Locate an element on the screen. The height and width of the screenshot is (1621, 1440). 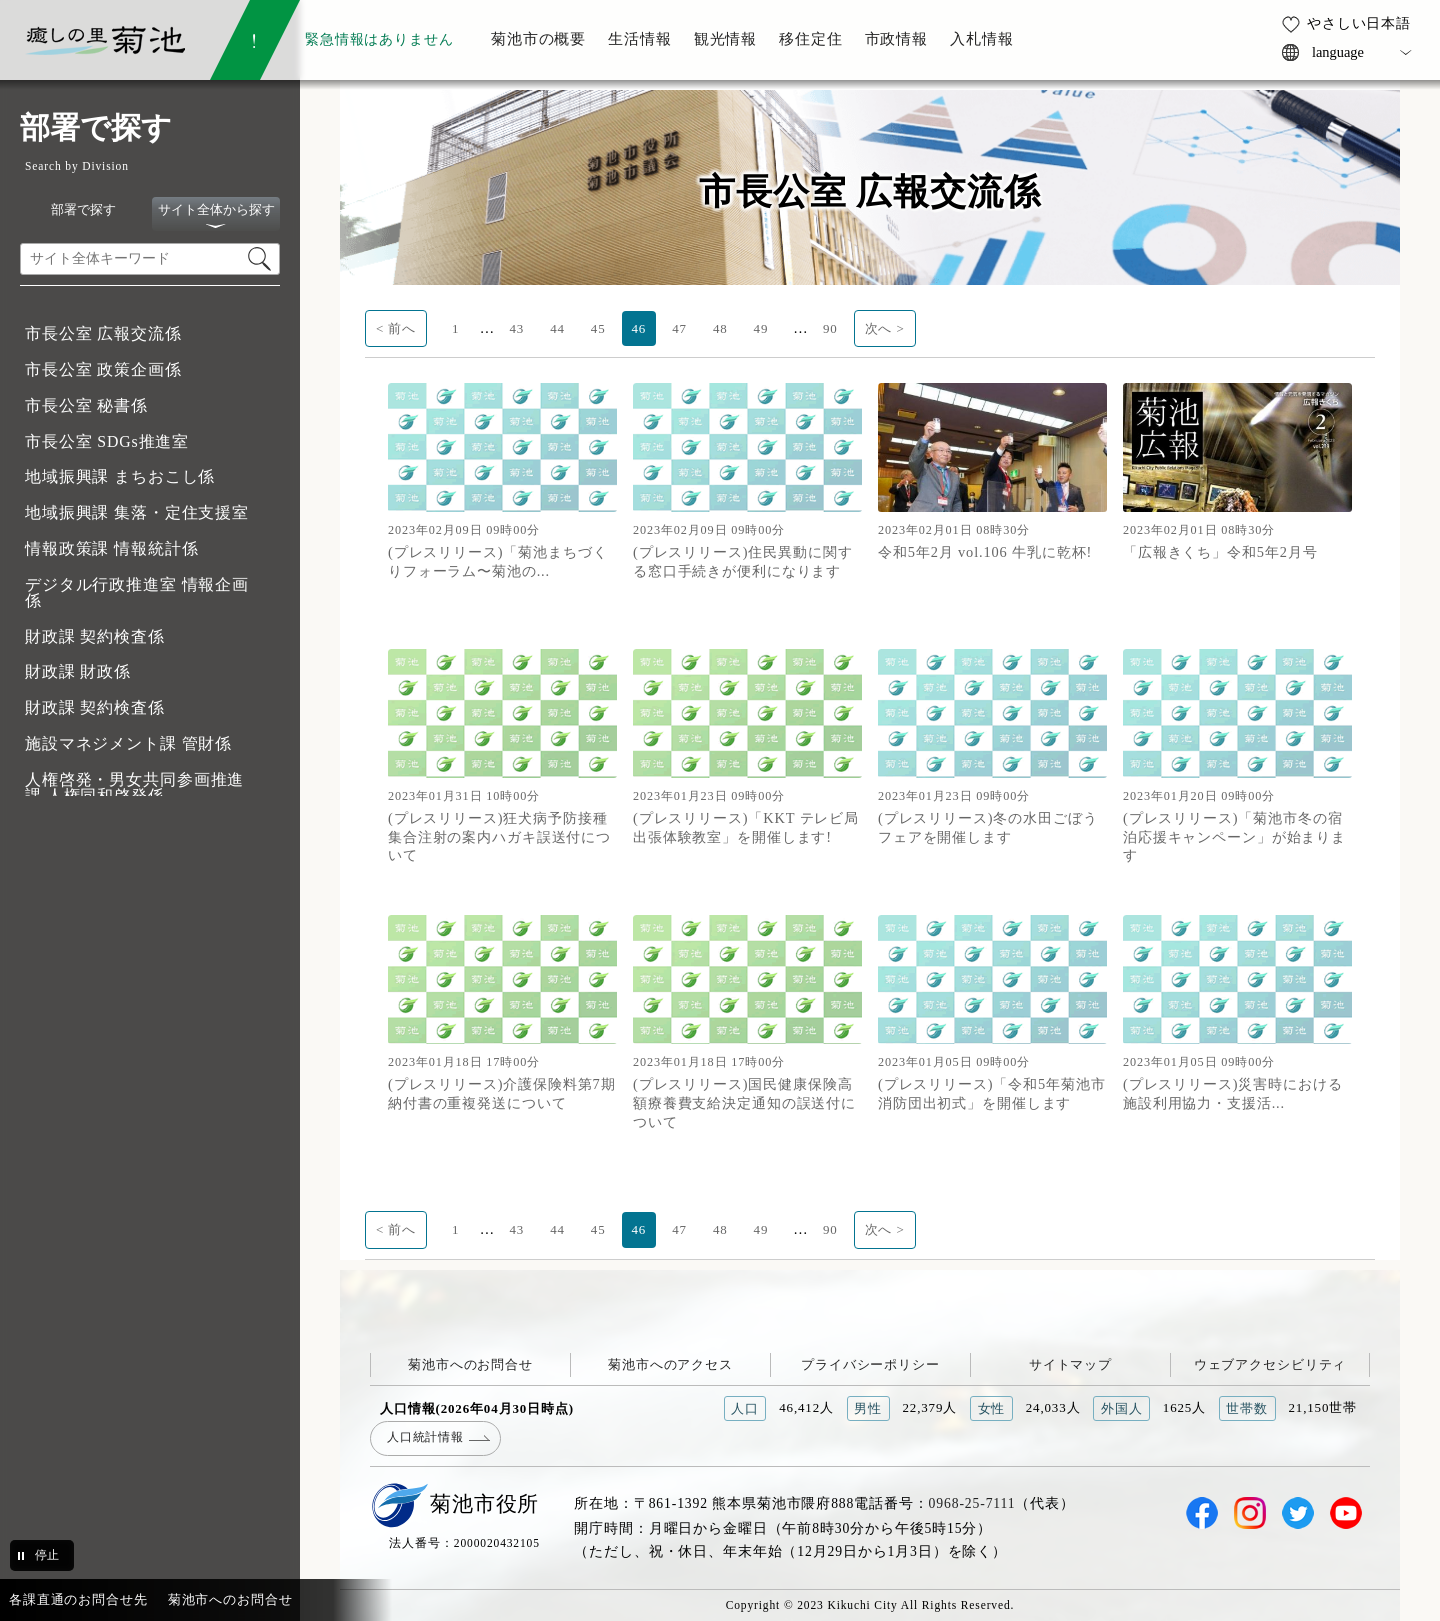
< 前へ is located at coordinates (396, 328).